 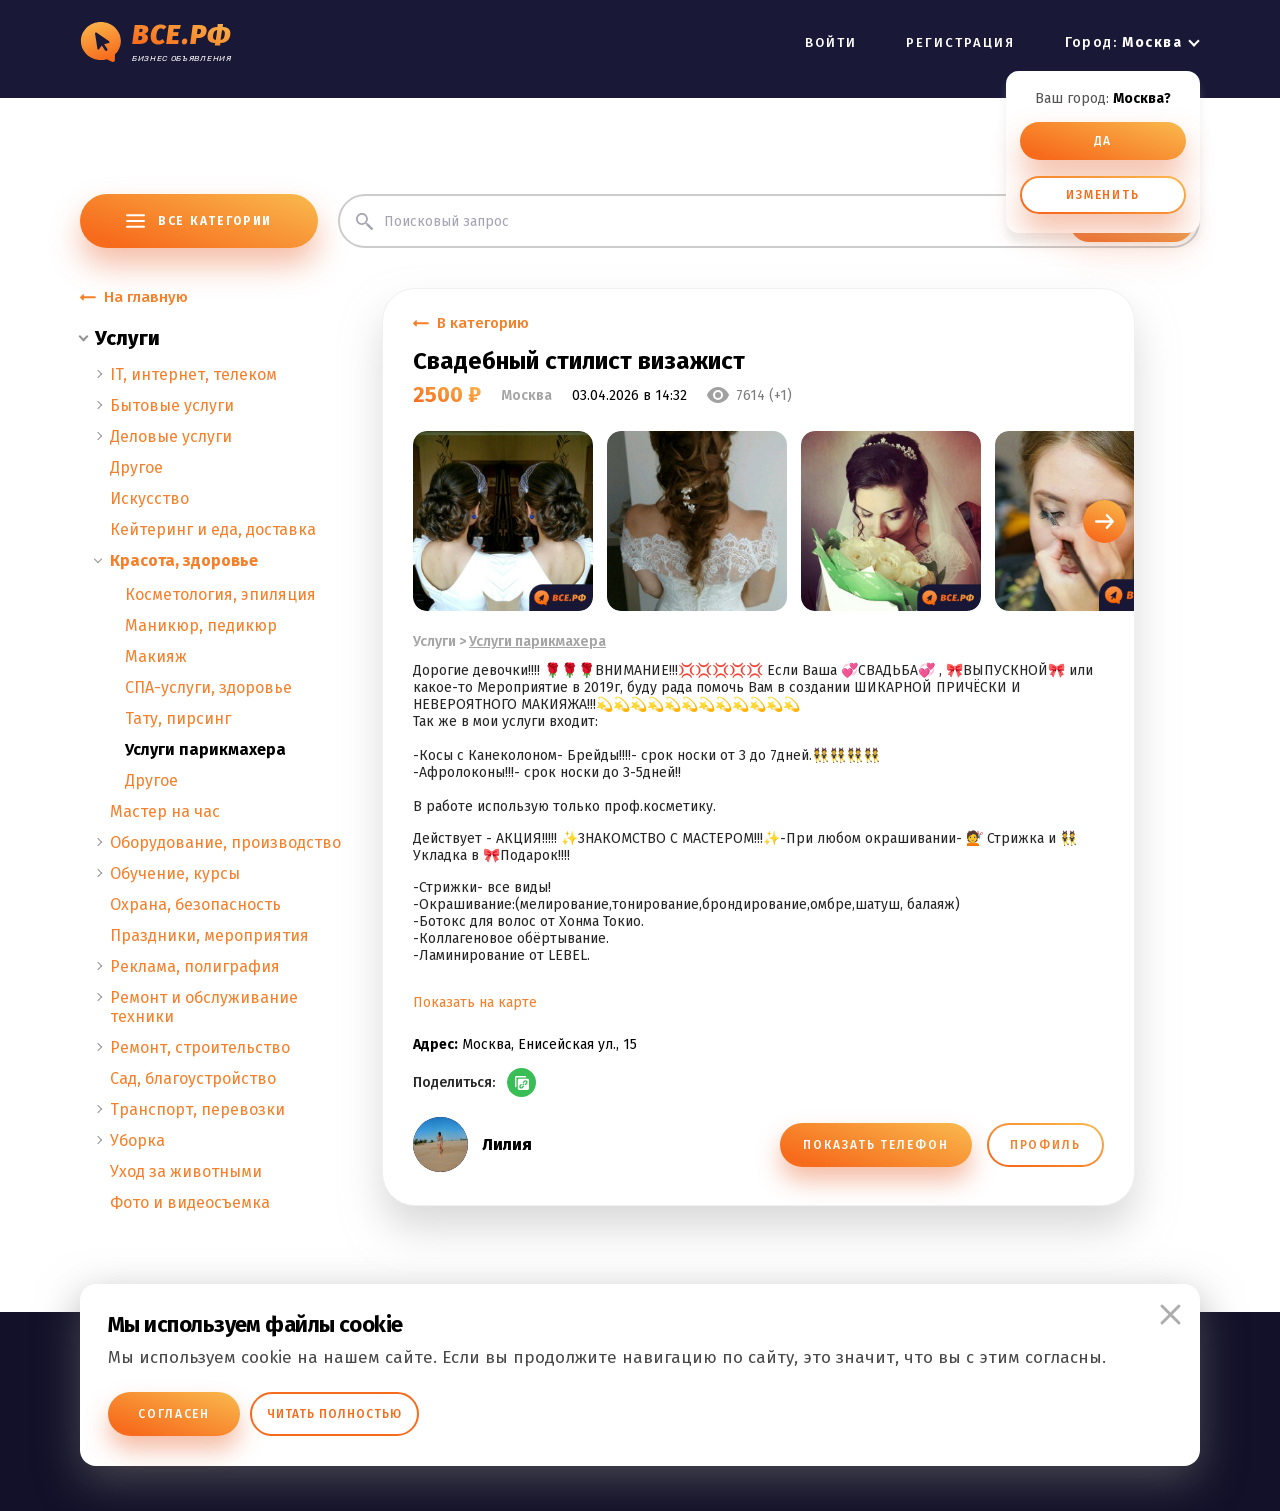 I want to click on Косметология, эпиляция, so click(x=220, y=594).